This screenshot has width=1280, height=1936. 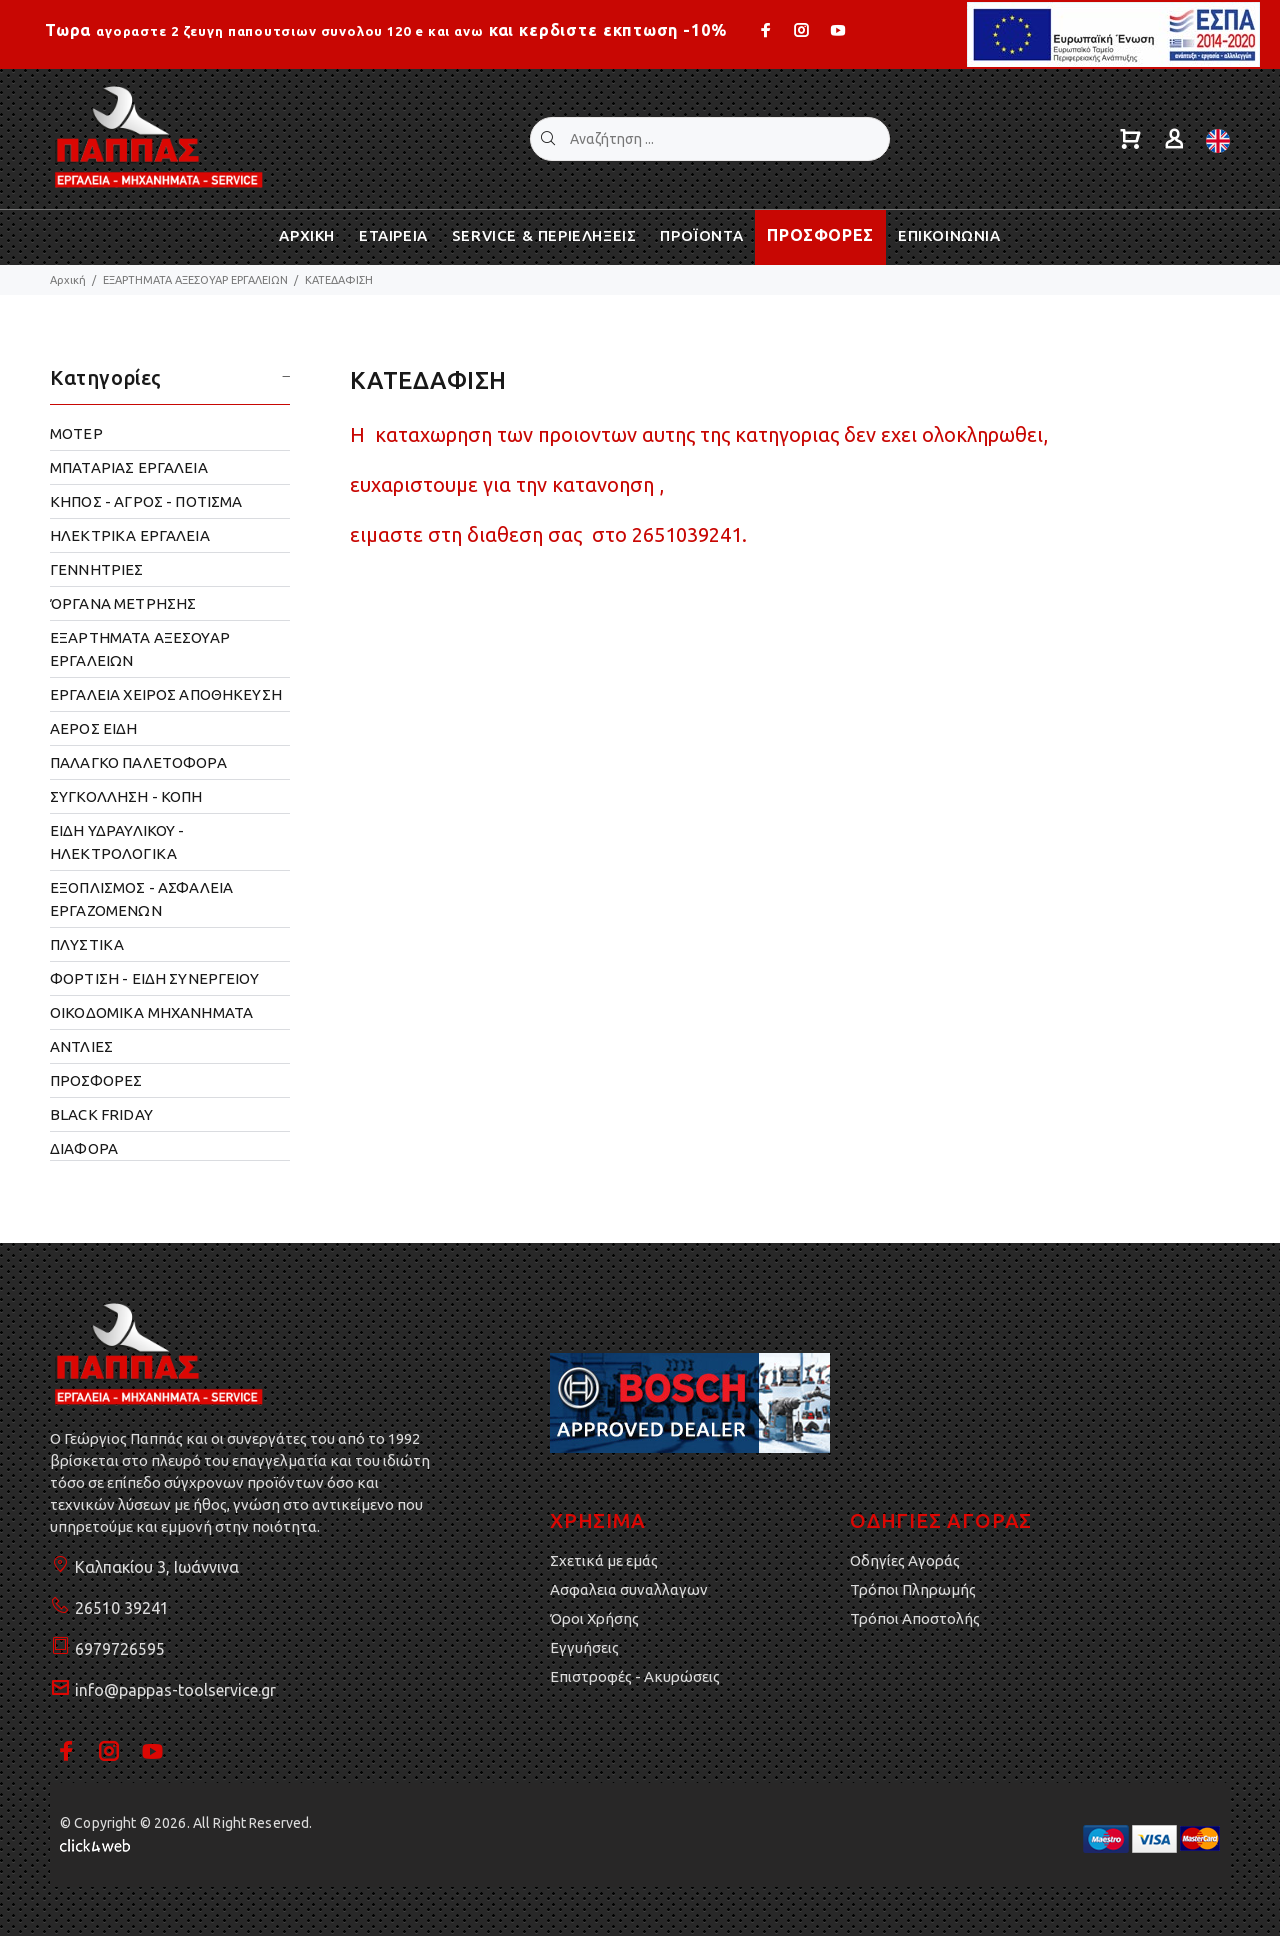 I want to click on ΚΑΤΕΔΑΦΙΣΗ, so click(x=339, y=280).